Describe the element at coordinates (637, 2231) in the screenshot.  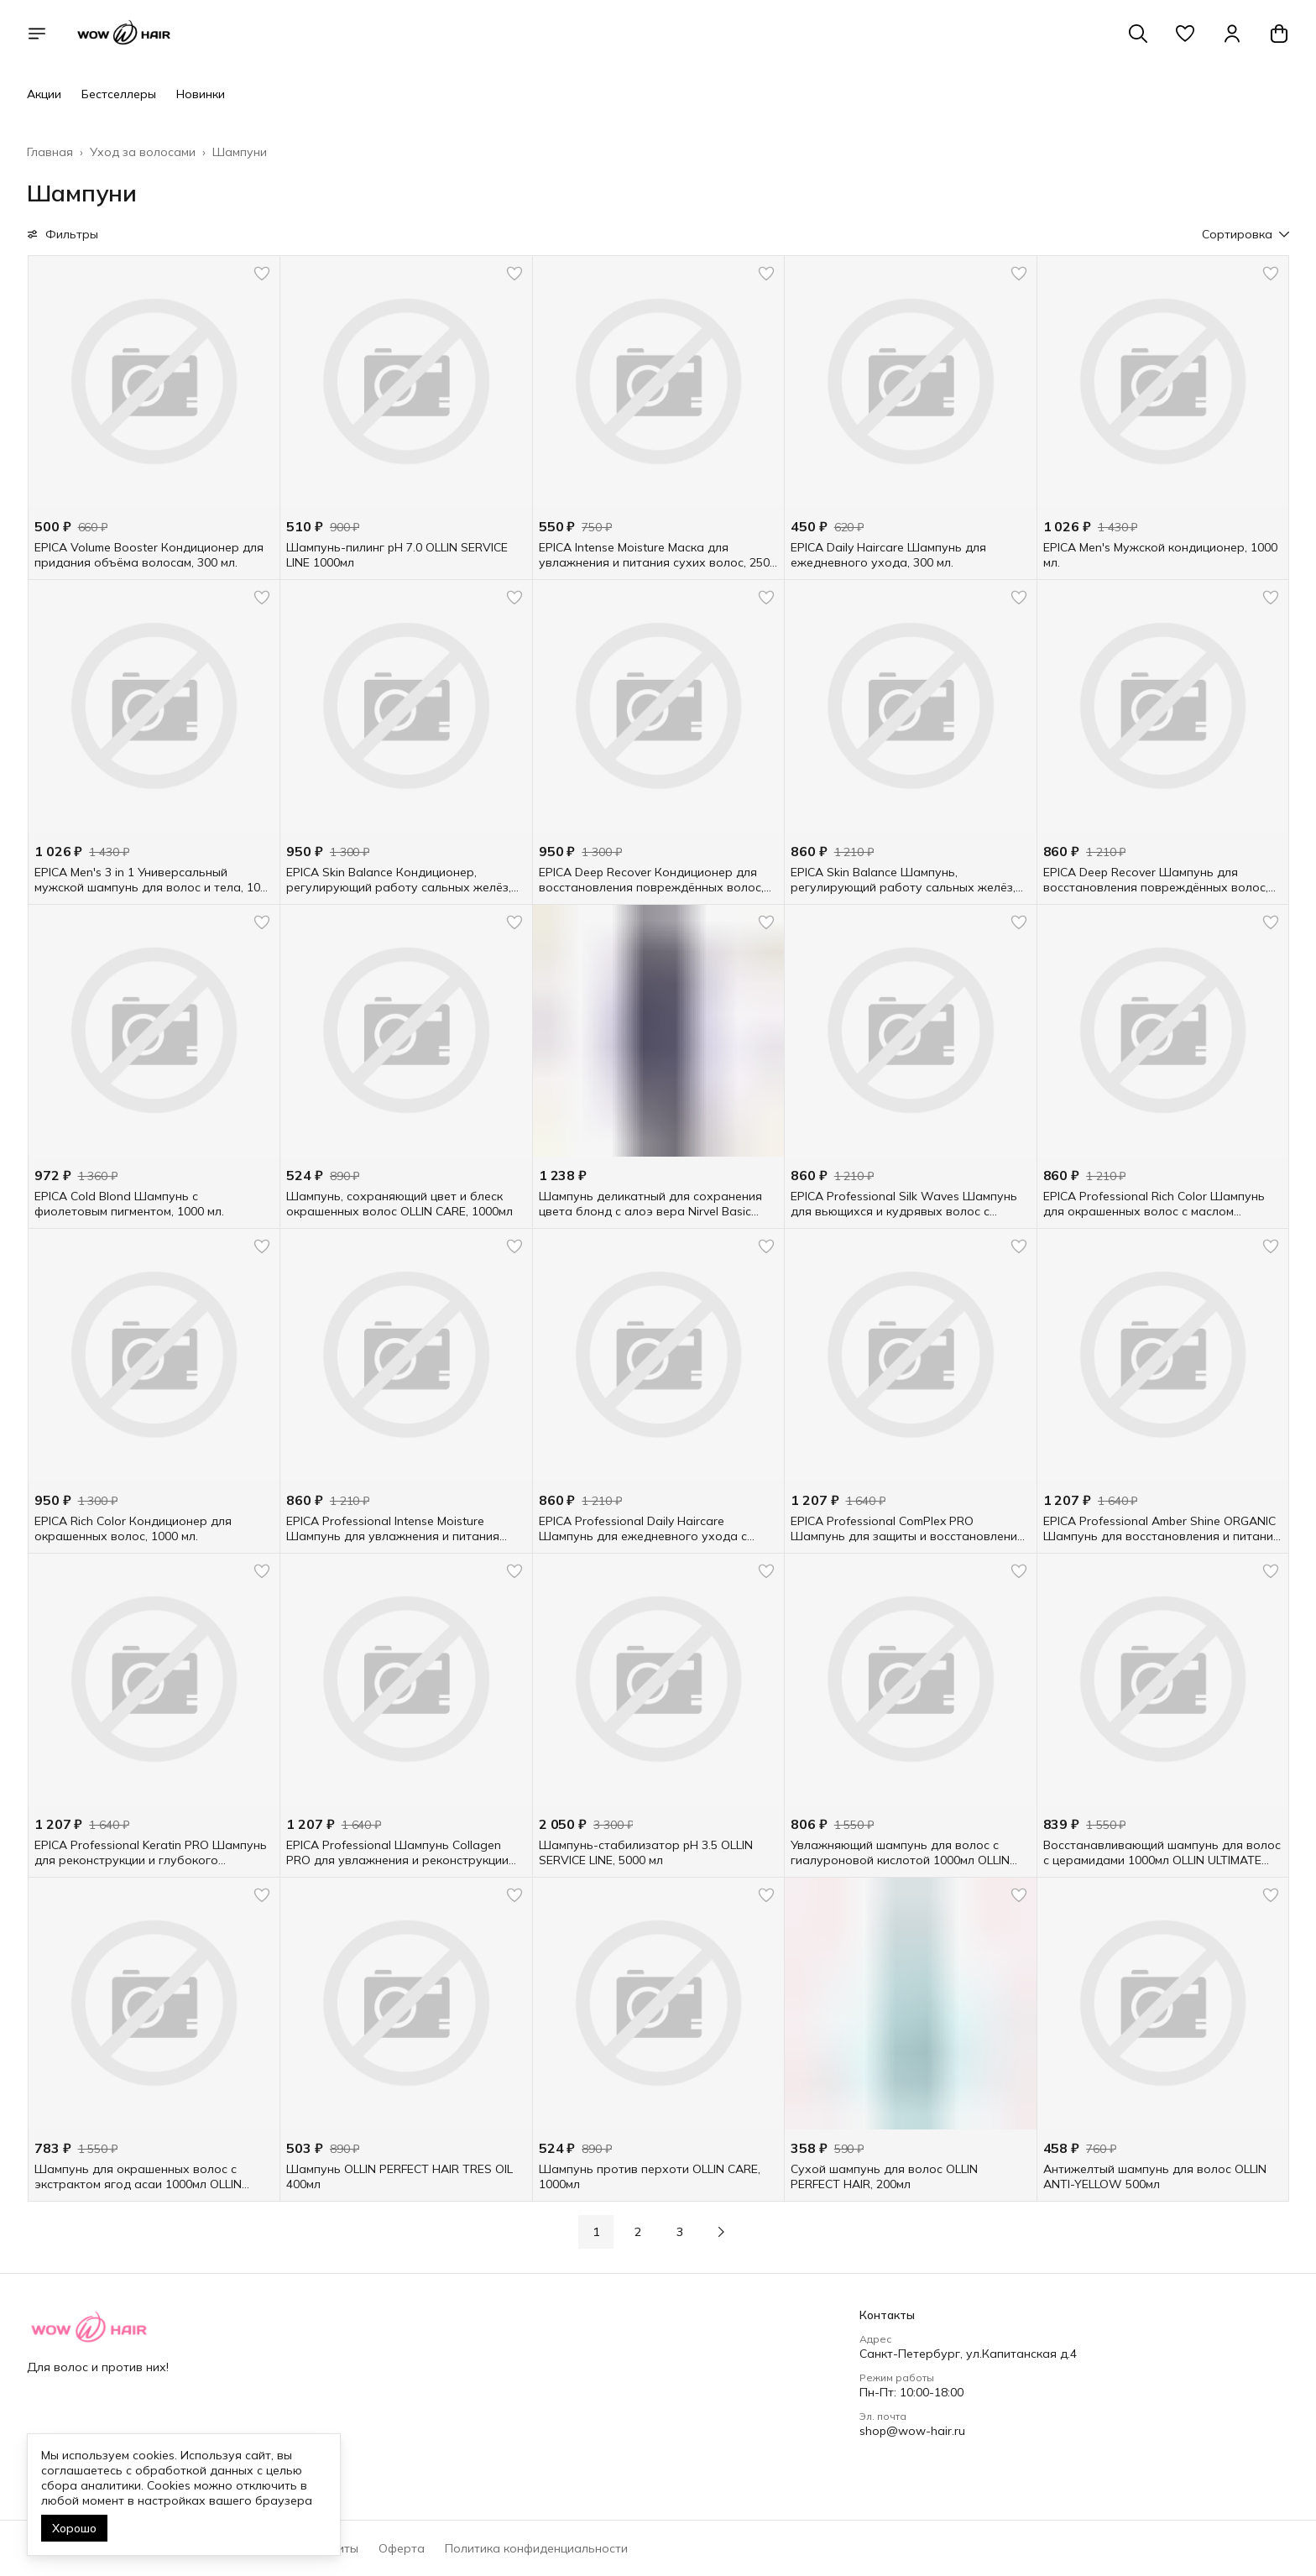
I see `2 [button]` at that location.